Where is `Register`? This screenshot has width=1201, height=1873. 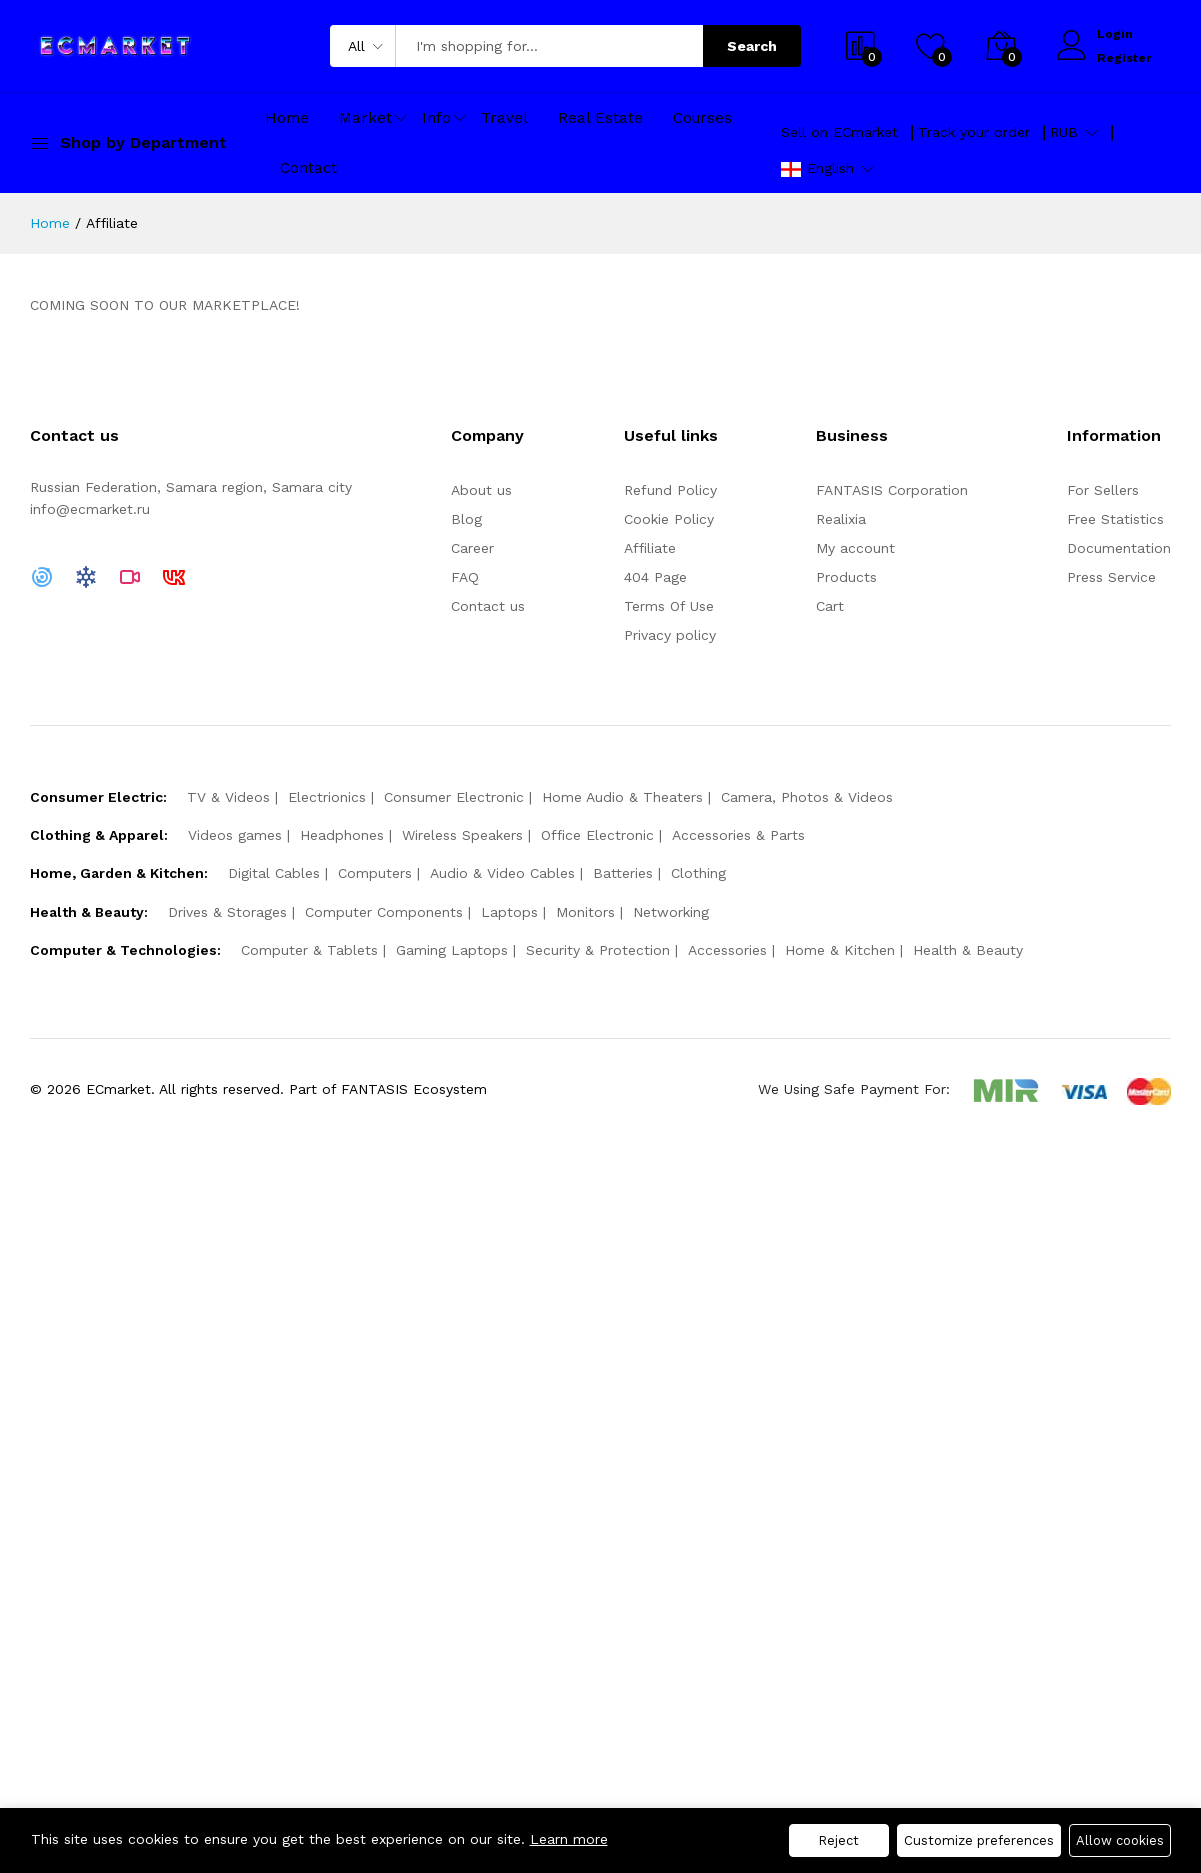 Register is located at coordinates (1124, 58).